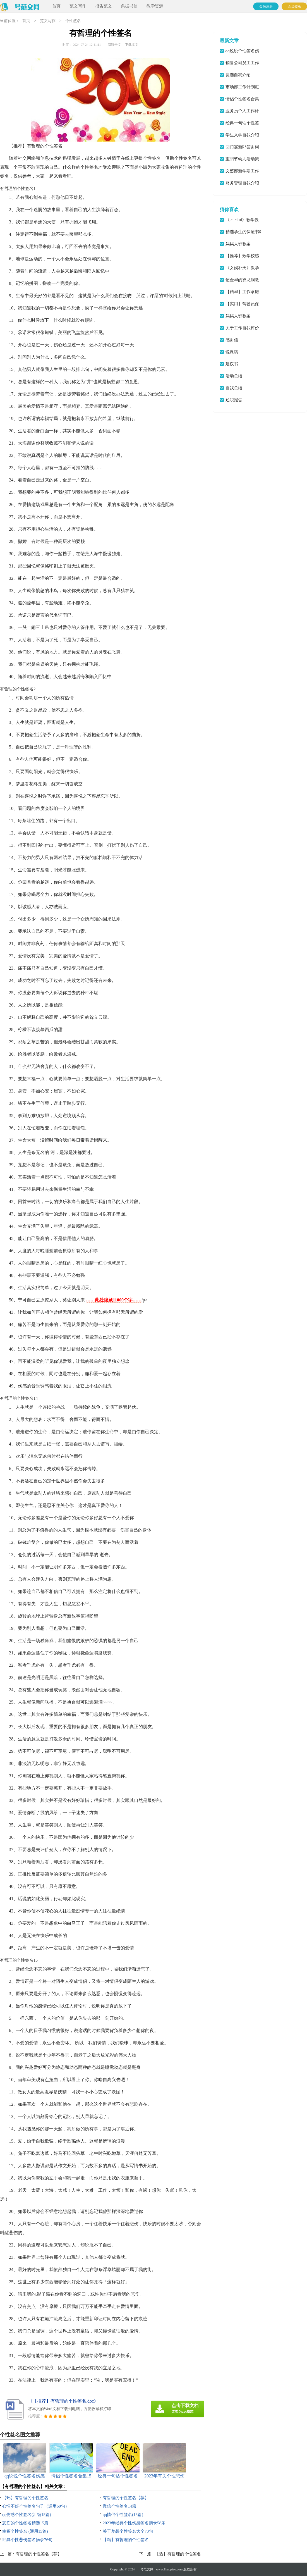 This screenshot has width=307, height=2576. What do you see at coordinates (232, 340) in the screenshot?
I see `感谢信` at bounding box center [232, 340].